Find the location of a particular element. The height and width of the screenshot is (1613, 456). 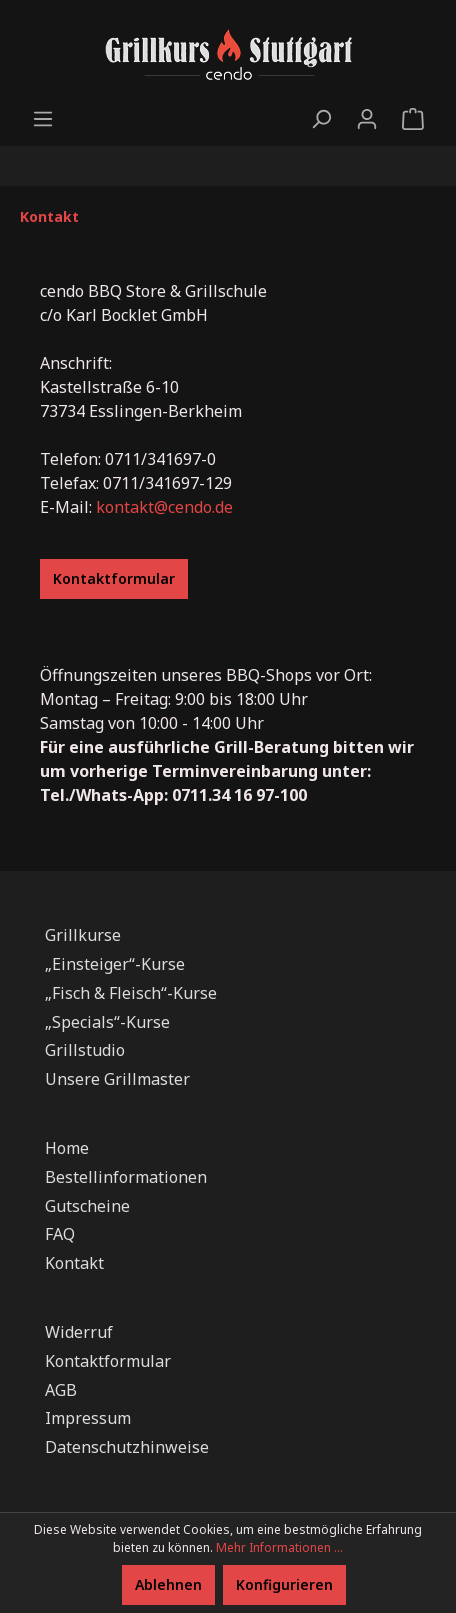

kontakt@cendo.de is located at coordinates (164, 507).